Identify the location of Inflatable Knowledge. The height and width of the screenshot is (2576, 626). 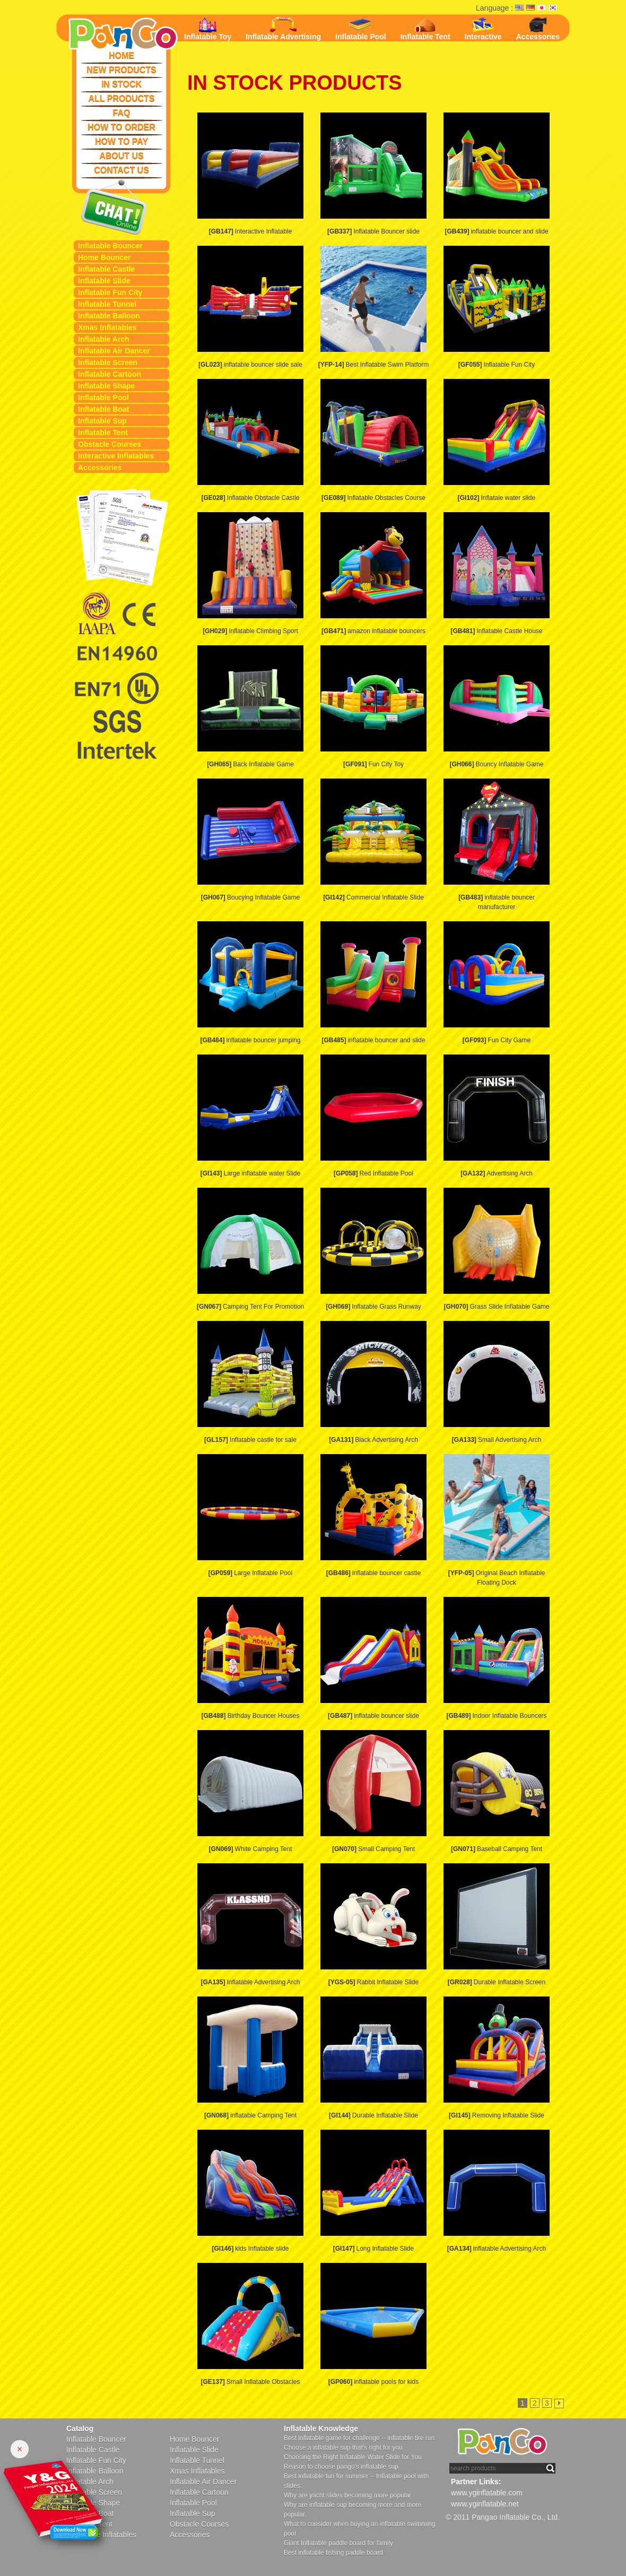
(321, 2428).